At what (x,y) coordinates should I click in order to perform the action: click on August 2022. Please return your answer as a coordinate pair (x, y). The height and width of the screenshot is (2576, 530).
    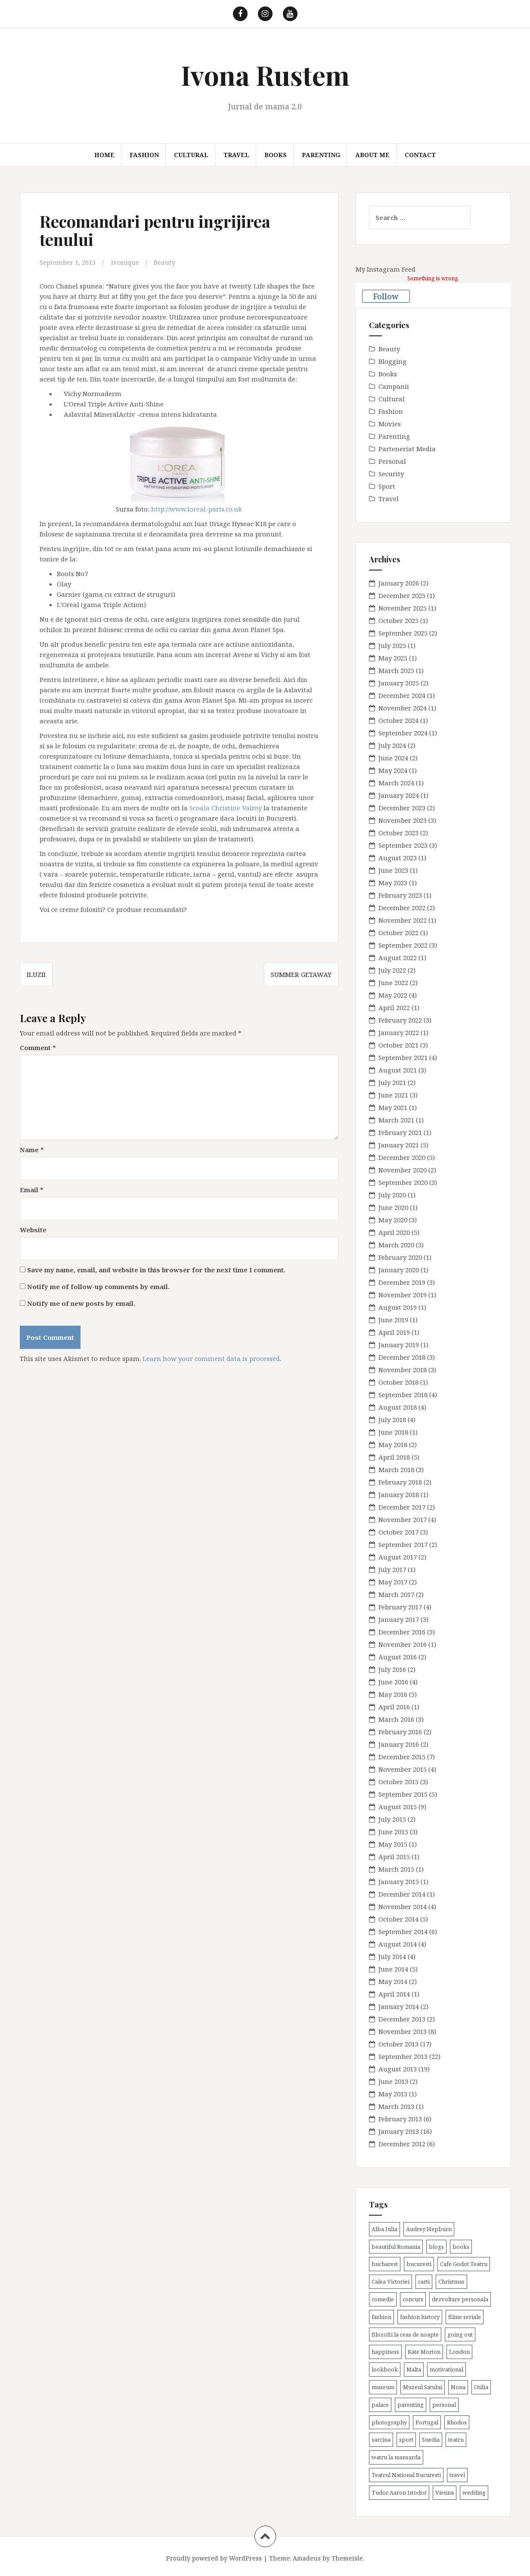
    Looking at the image, I should click on (397, 957).